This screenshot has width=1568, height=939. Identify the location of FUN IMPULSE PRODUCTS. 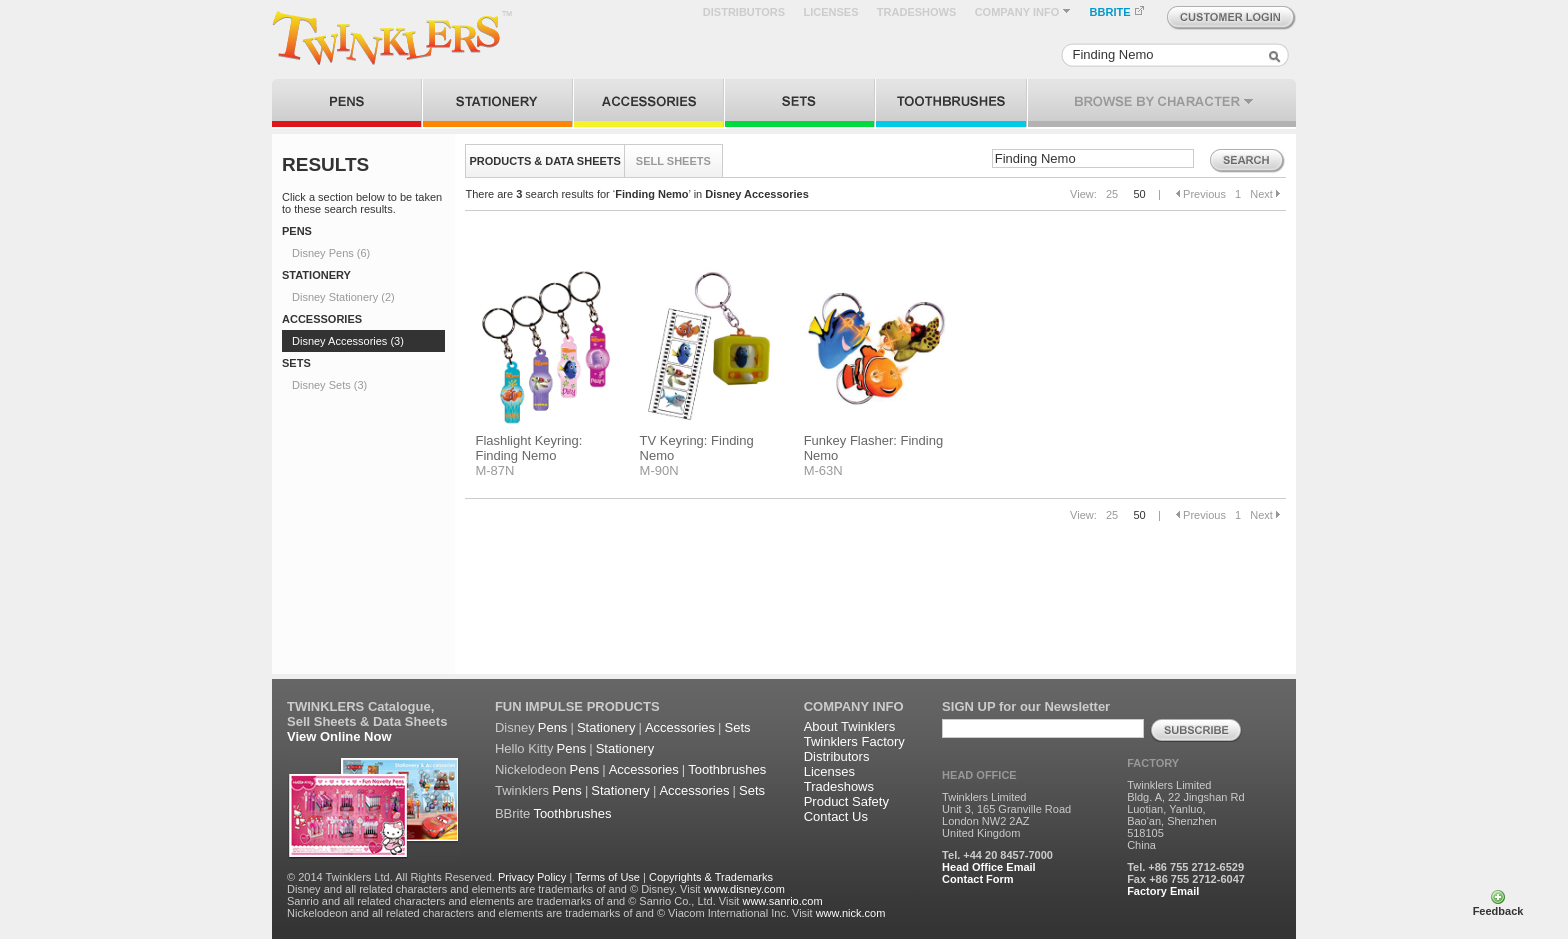
(577, 706).